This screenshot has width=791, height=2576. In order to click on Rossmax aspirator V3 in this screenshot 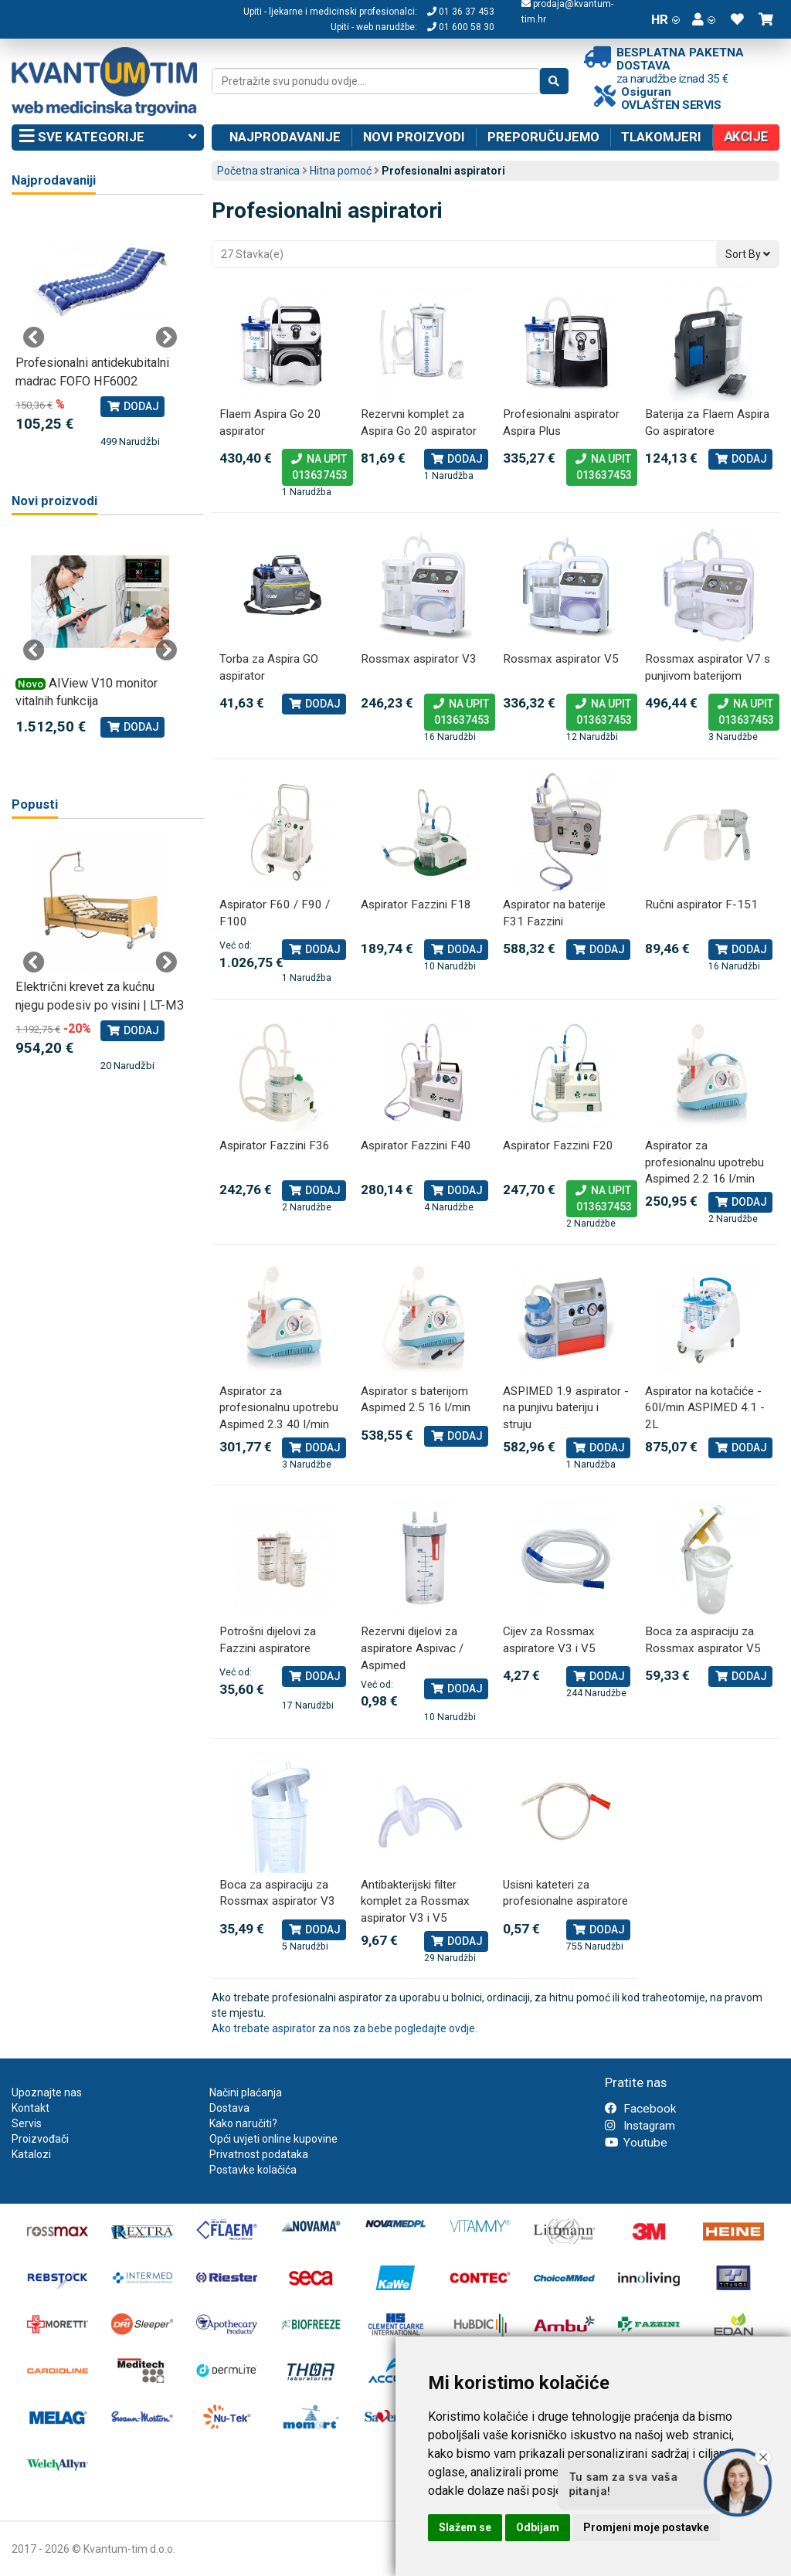, I will do `click(419, 659)`.